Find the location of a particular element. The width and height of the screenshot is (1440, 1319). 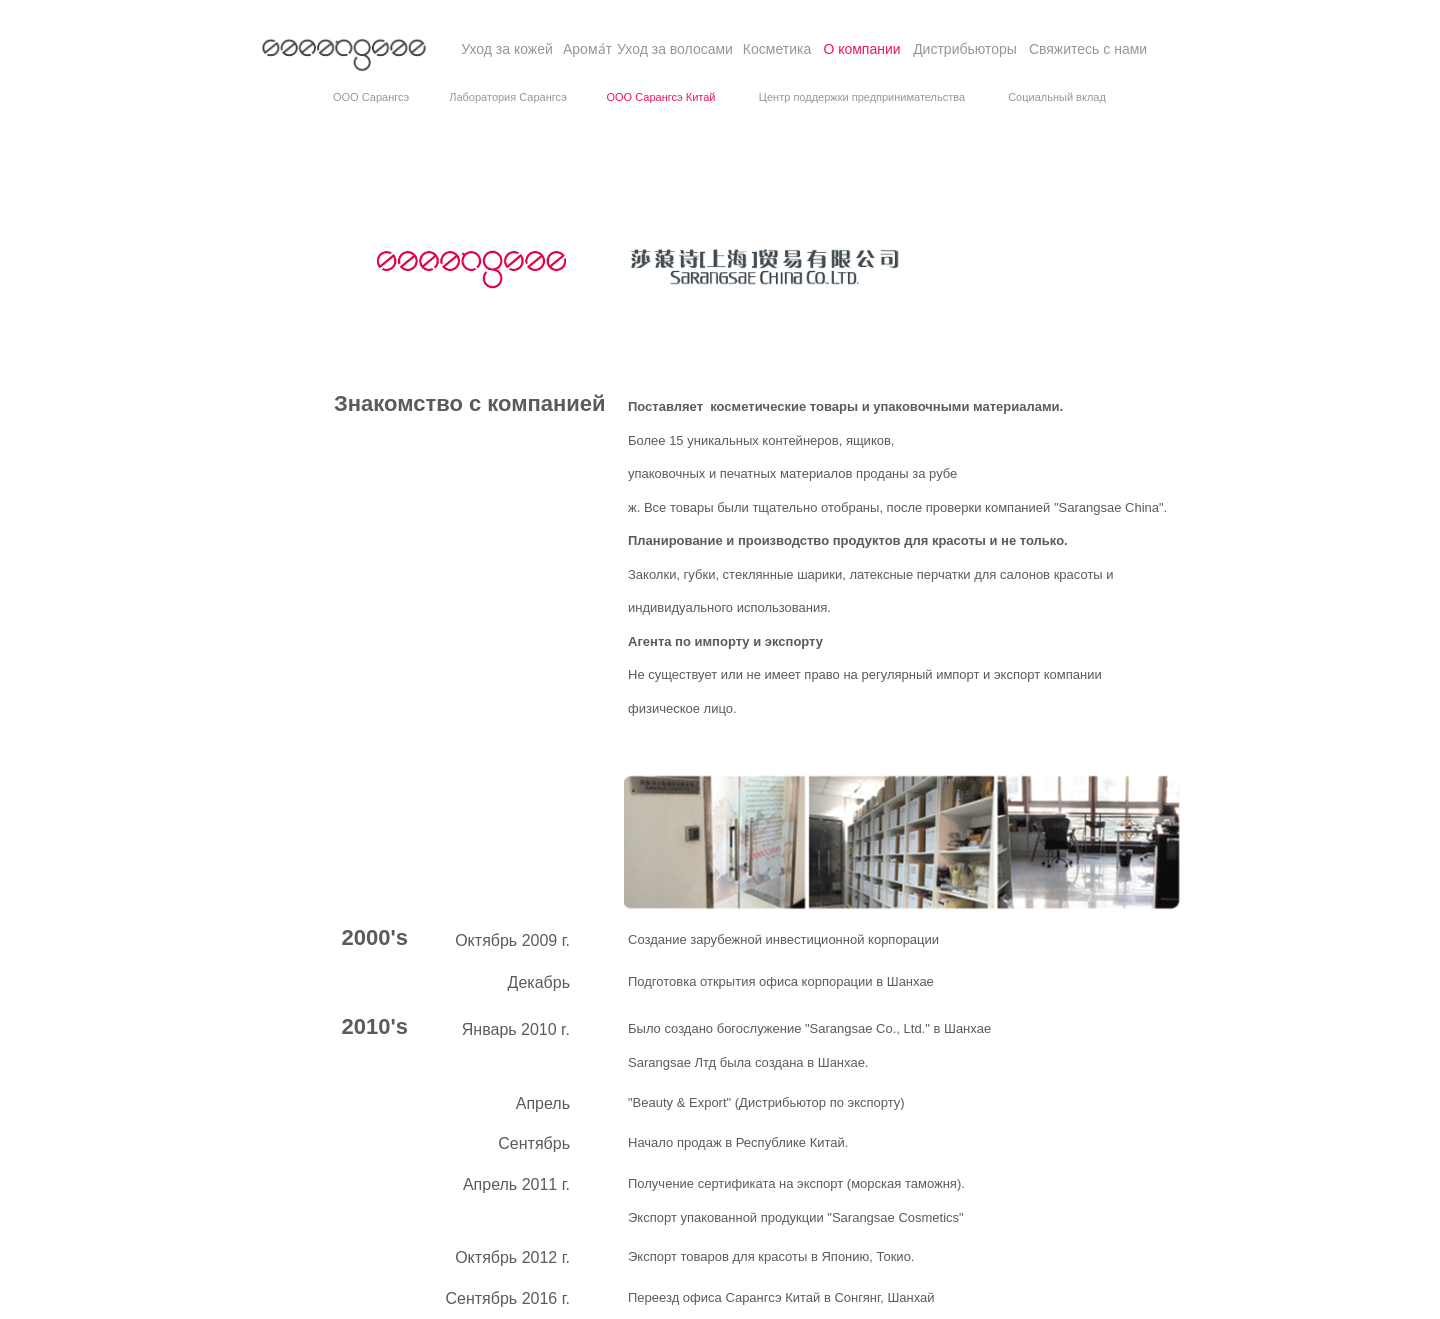

[OOO Сарангсэ Китай] is located at coordinates (661, 98).